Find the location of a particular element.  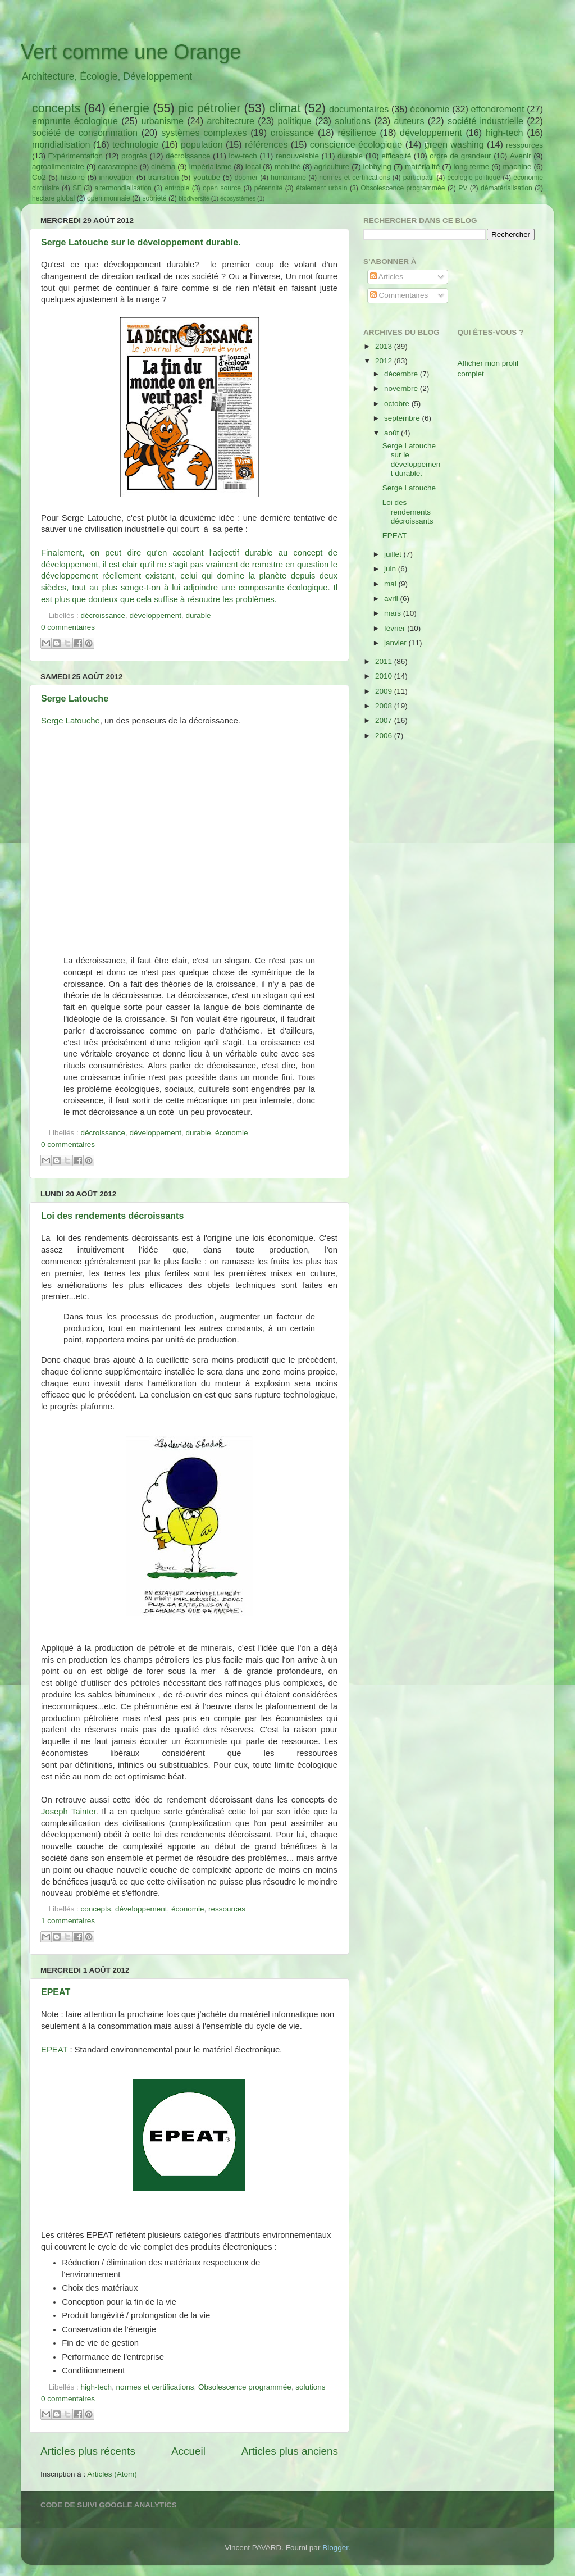

dématérialisation is located at coordinates (506, 188).